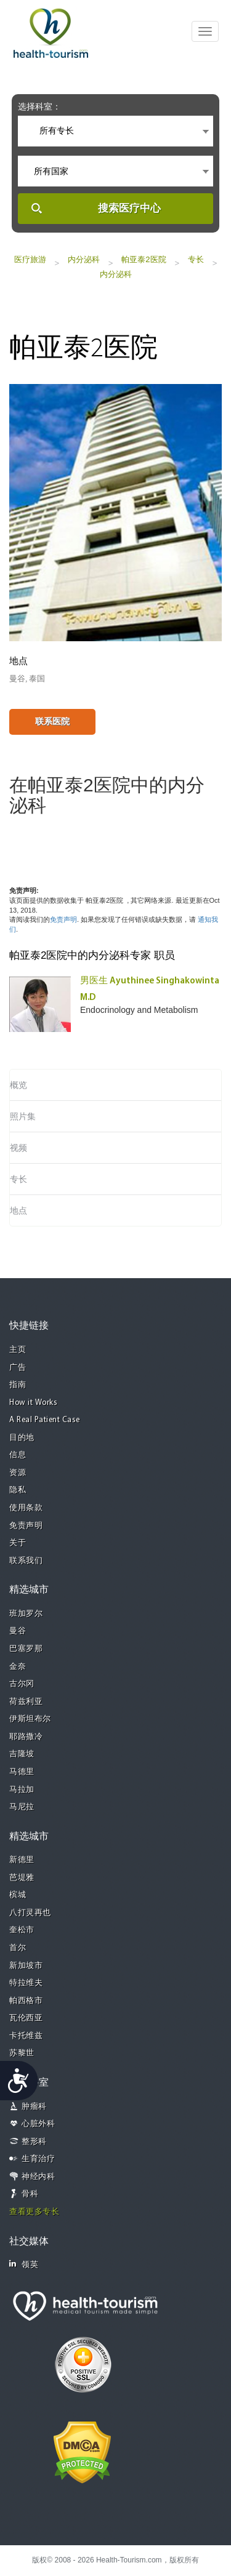  What do you see at coordinates (26, 1983) in the screenshot?
I see `特拉维夫` at bounding box center [26, 1983].